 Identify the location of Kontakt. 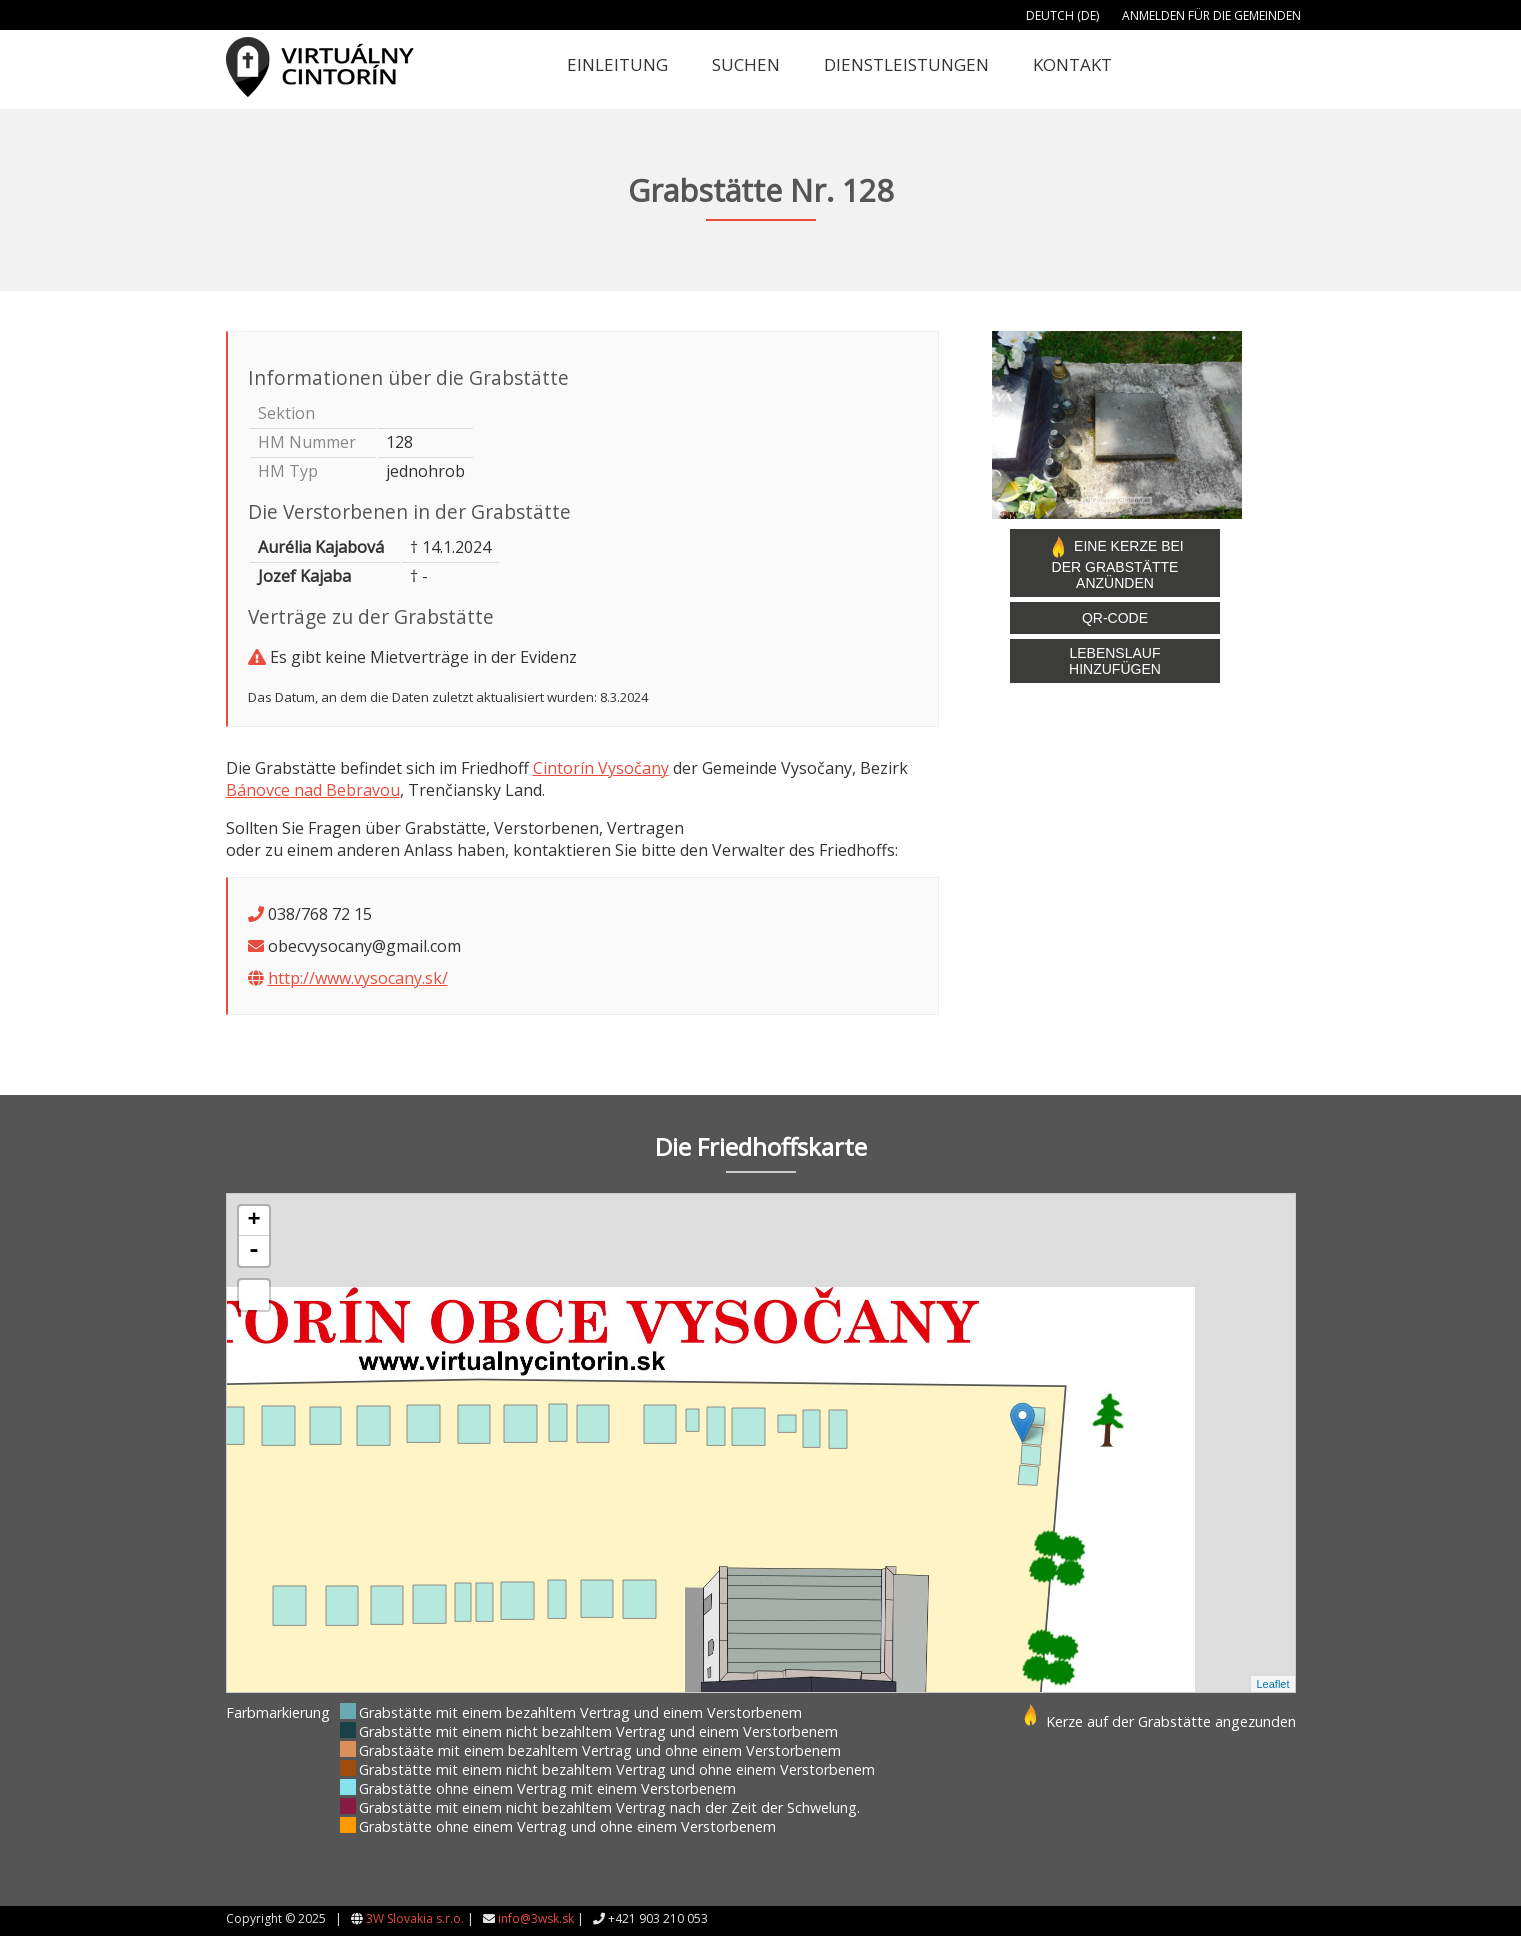
(1072, 64).